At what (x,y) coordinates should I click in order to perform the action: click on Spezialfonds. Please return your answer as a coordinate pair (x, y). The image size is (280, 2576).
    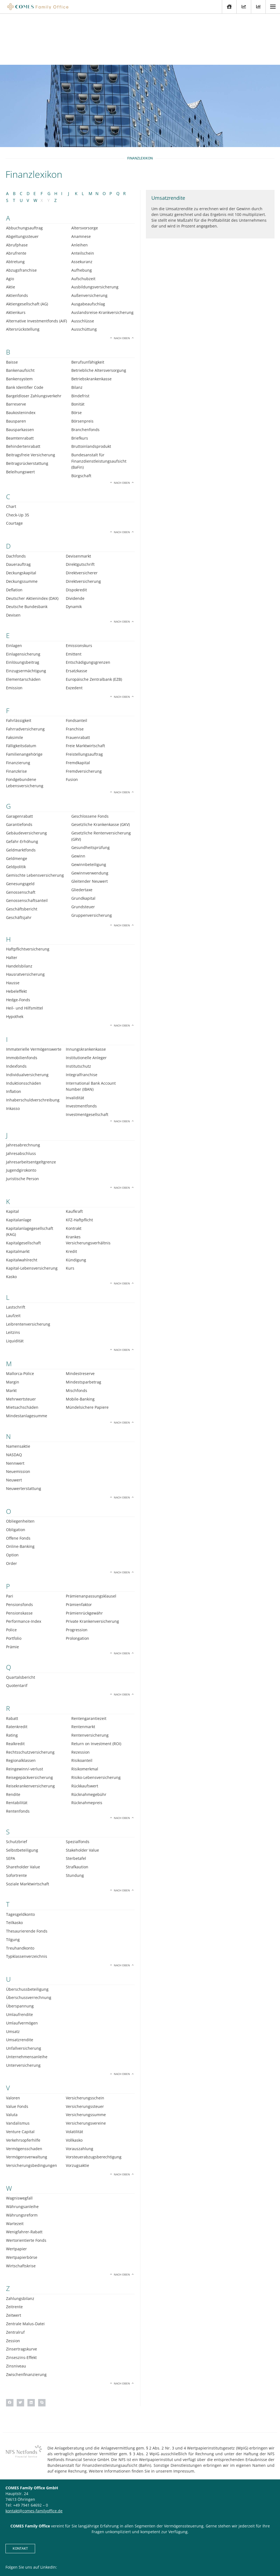
    Looking at the image, I should click on (77, 1790).